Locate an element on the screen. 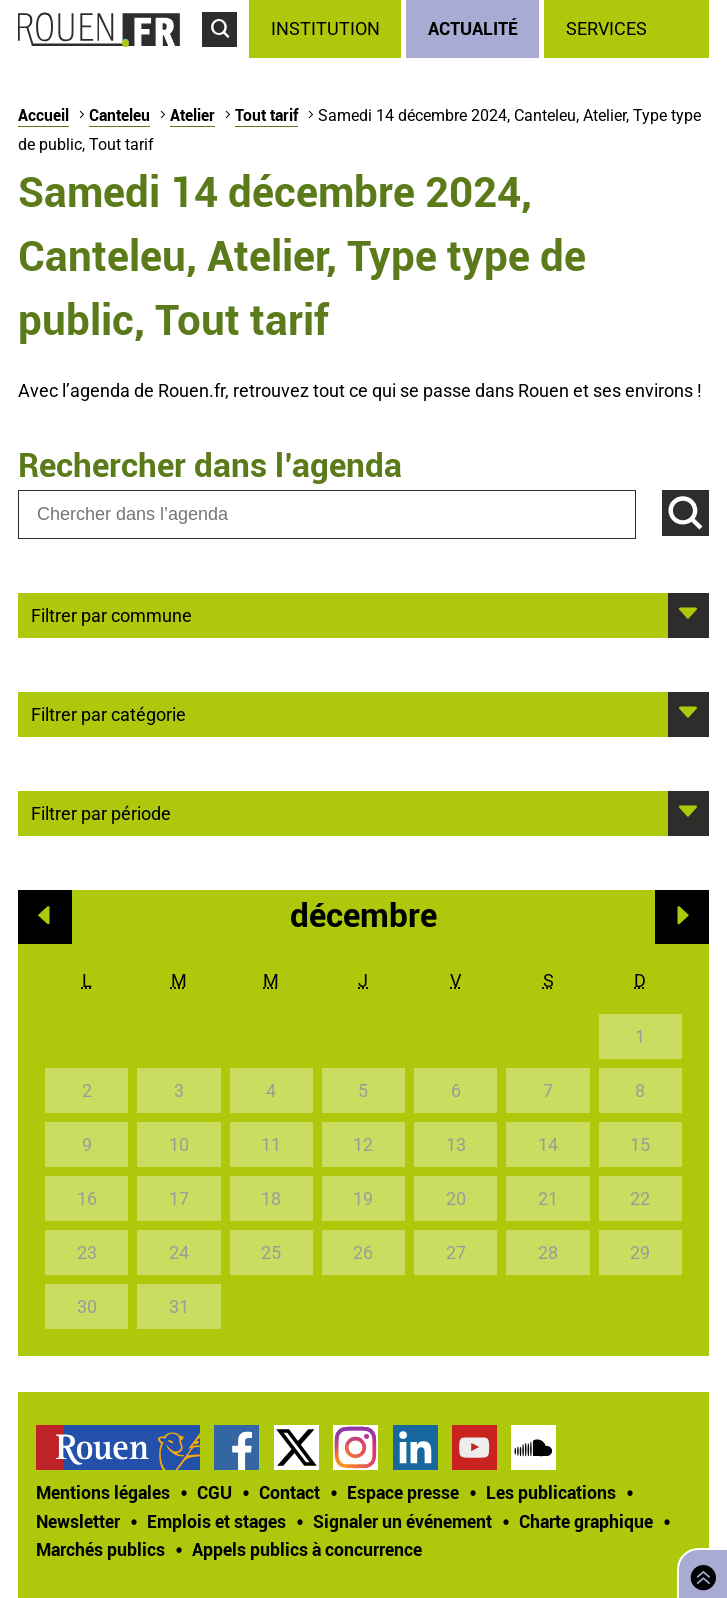 This screenshot has height=1598, width=727. Contact is located at coordinates (289, 1492).